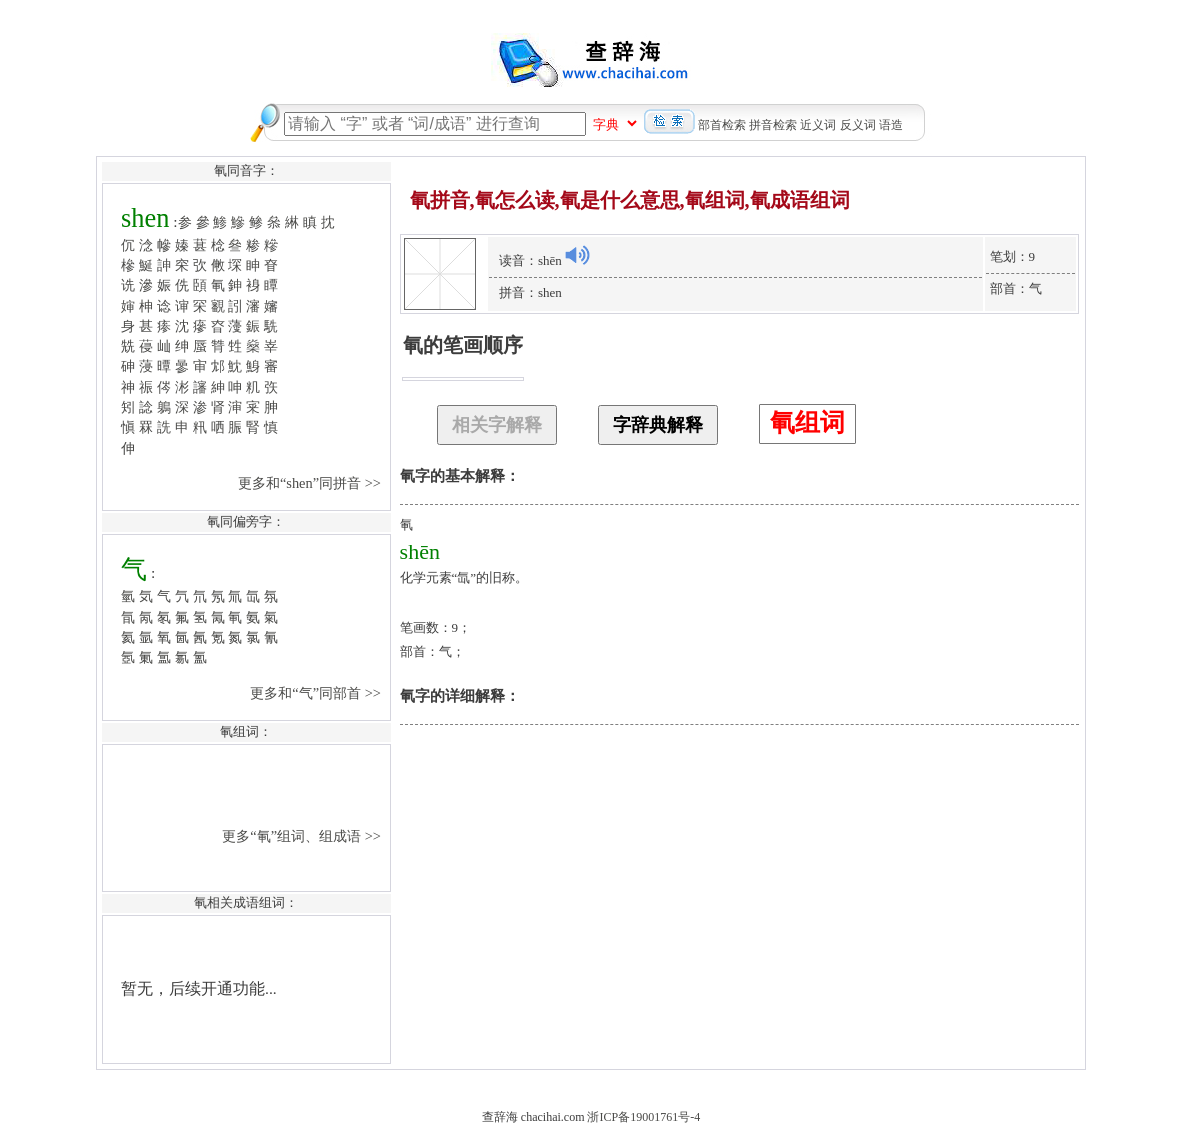  What do you see at coordinates (497, 425) in the screenshot?
I see `相关字解释` at bounding box center [497, 425].